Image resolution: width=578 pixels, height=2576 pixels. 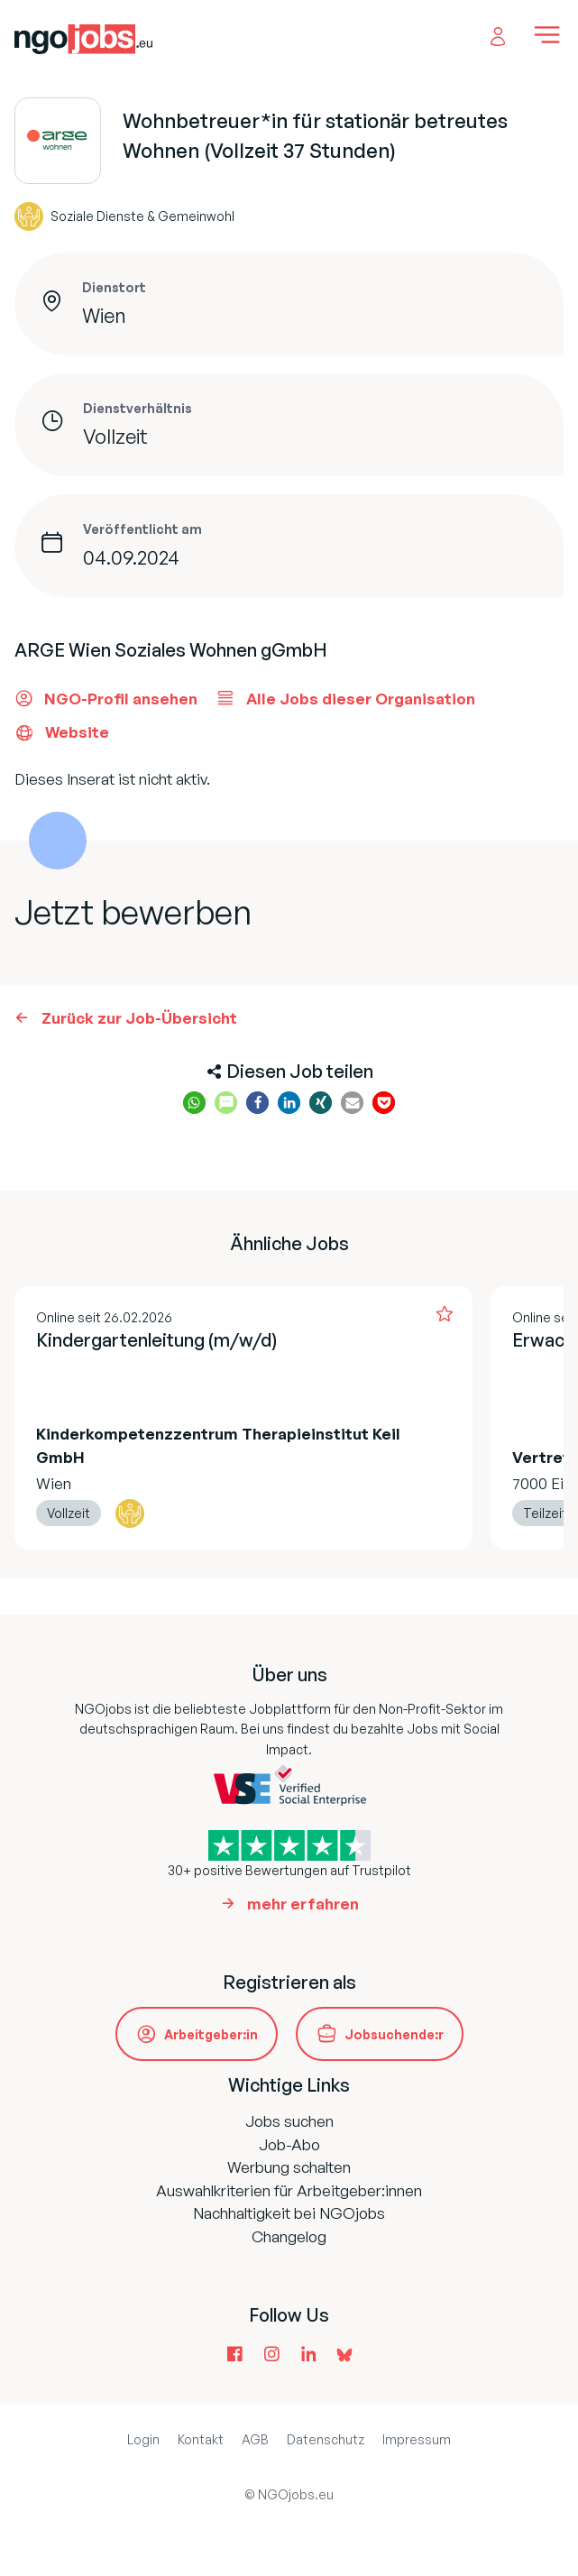 What do you see at coordinates (105, 698) in the screenshot?
I see `NGO-Profil ansehen` at bounding box center [105, 698].